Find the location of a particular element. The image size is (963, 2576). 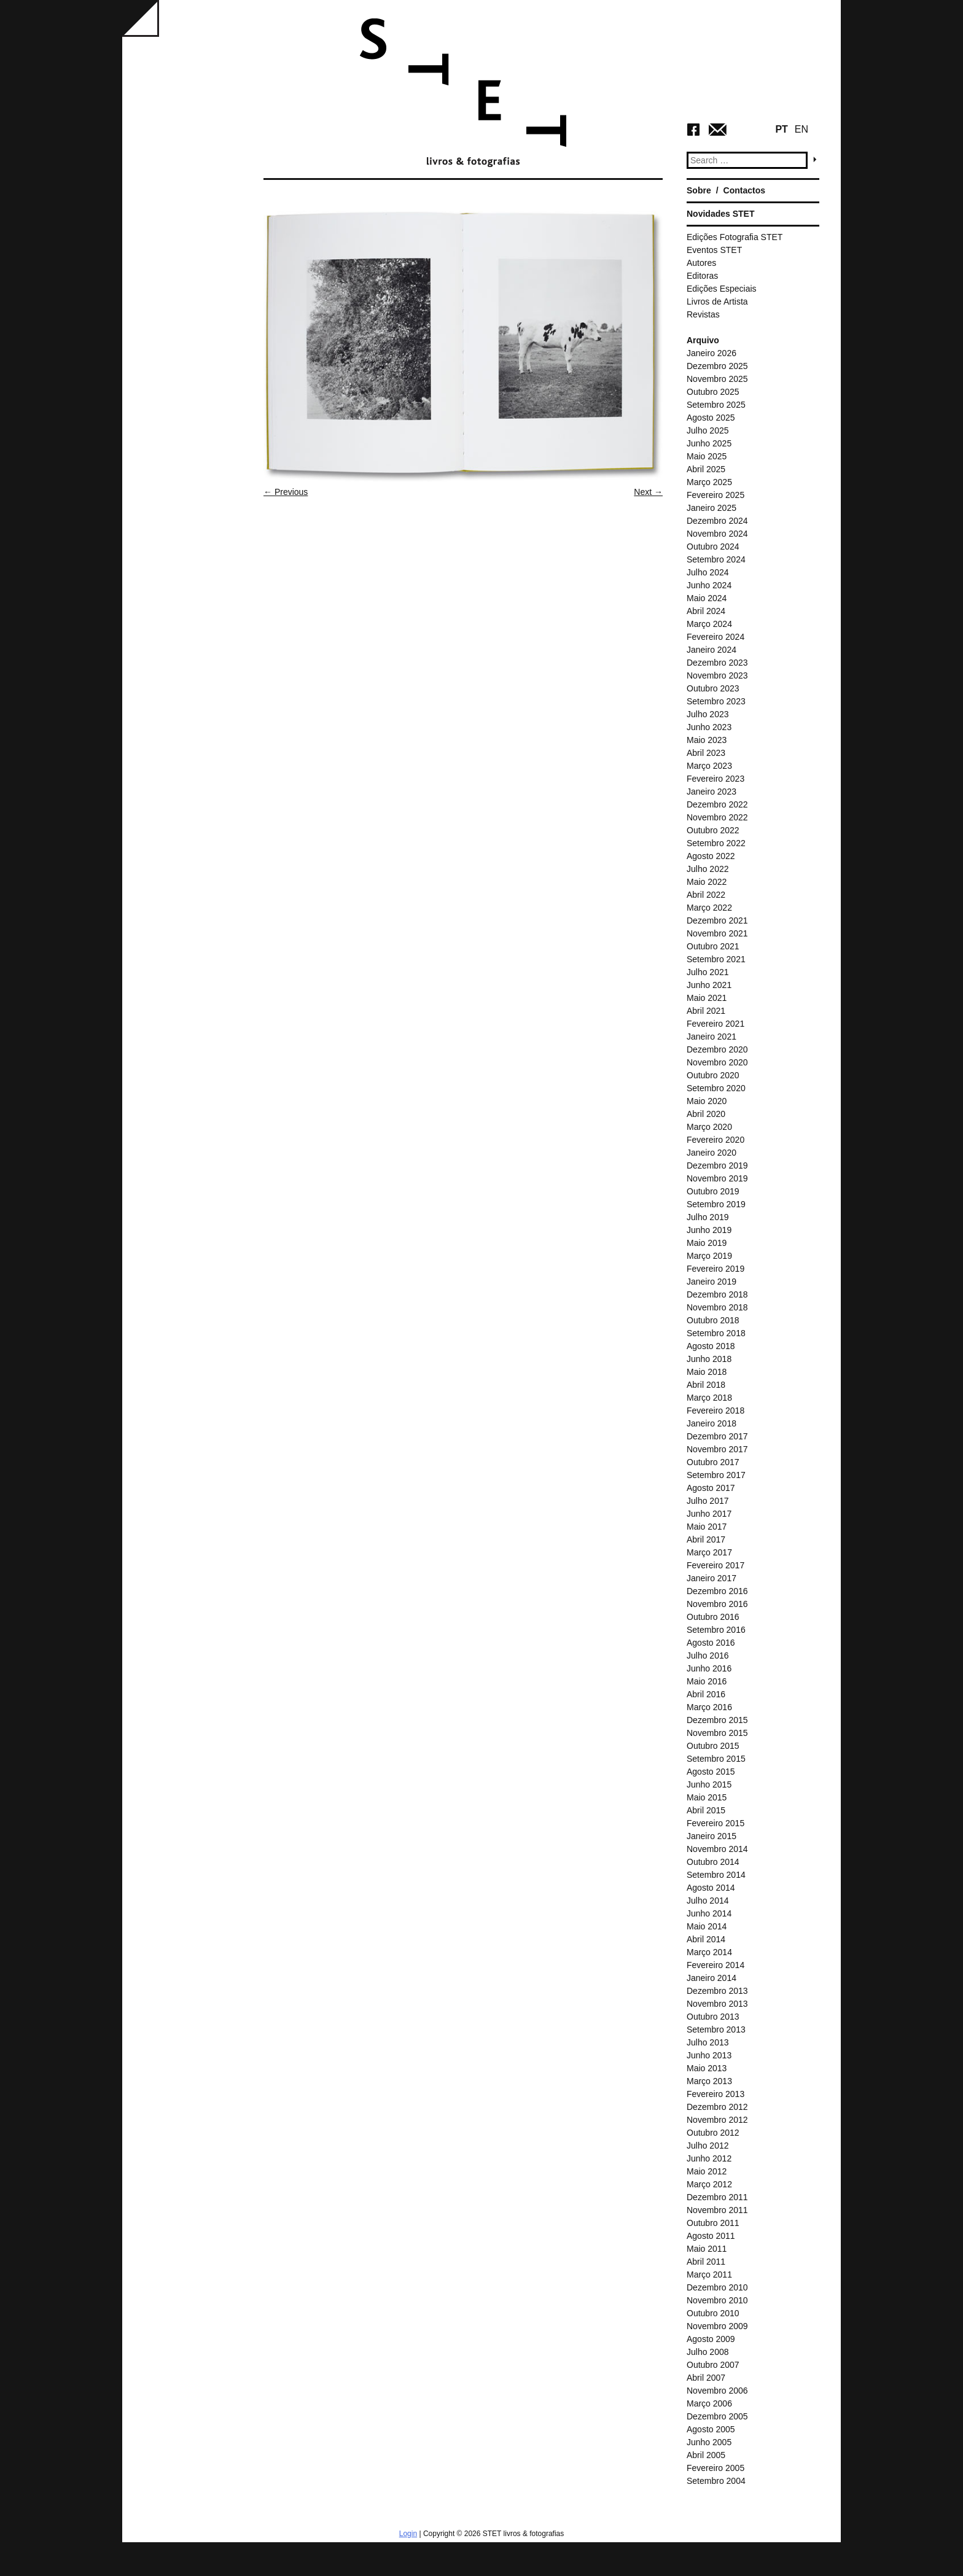

Abril 2021 is located at coordinates (706, 1011).